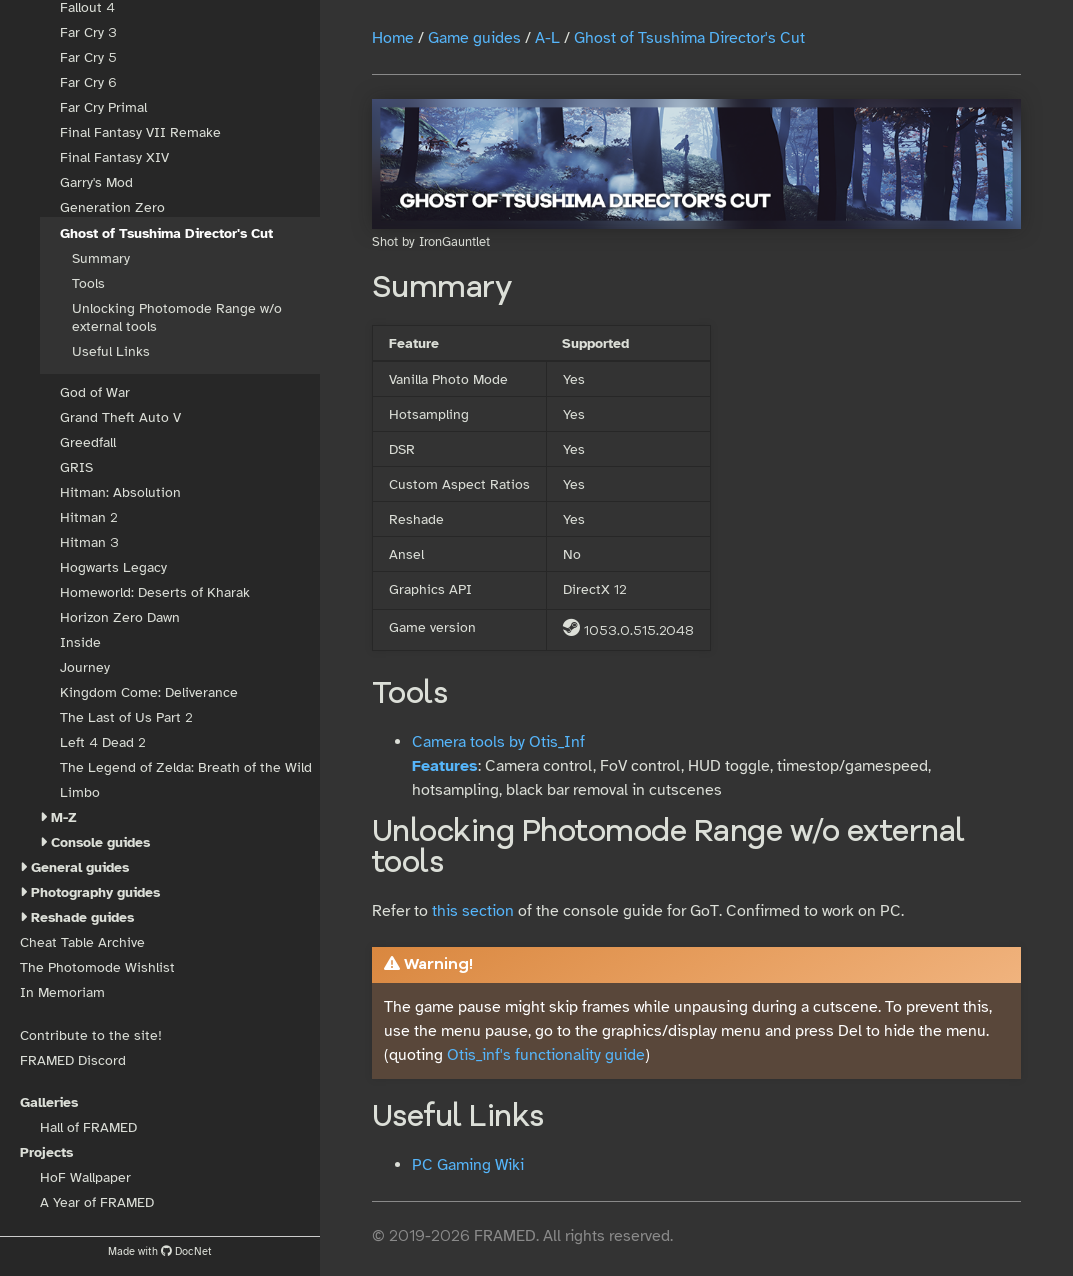  What do you see at coordinates (546, 1055) in the screenshot?
I see `Otis_inf's functionality guide` at bounding box center [546, 1055].